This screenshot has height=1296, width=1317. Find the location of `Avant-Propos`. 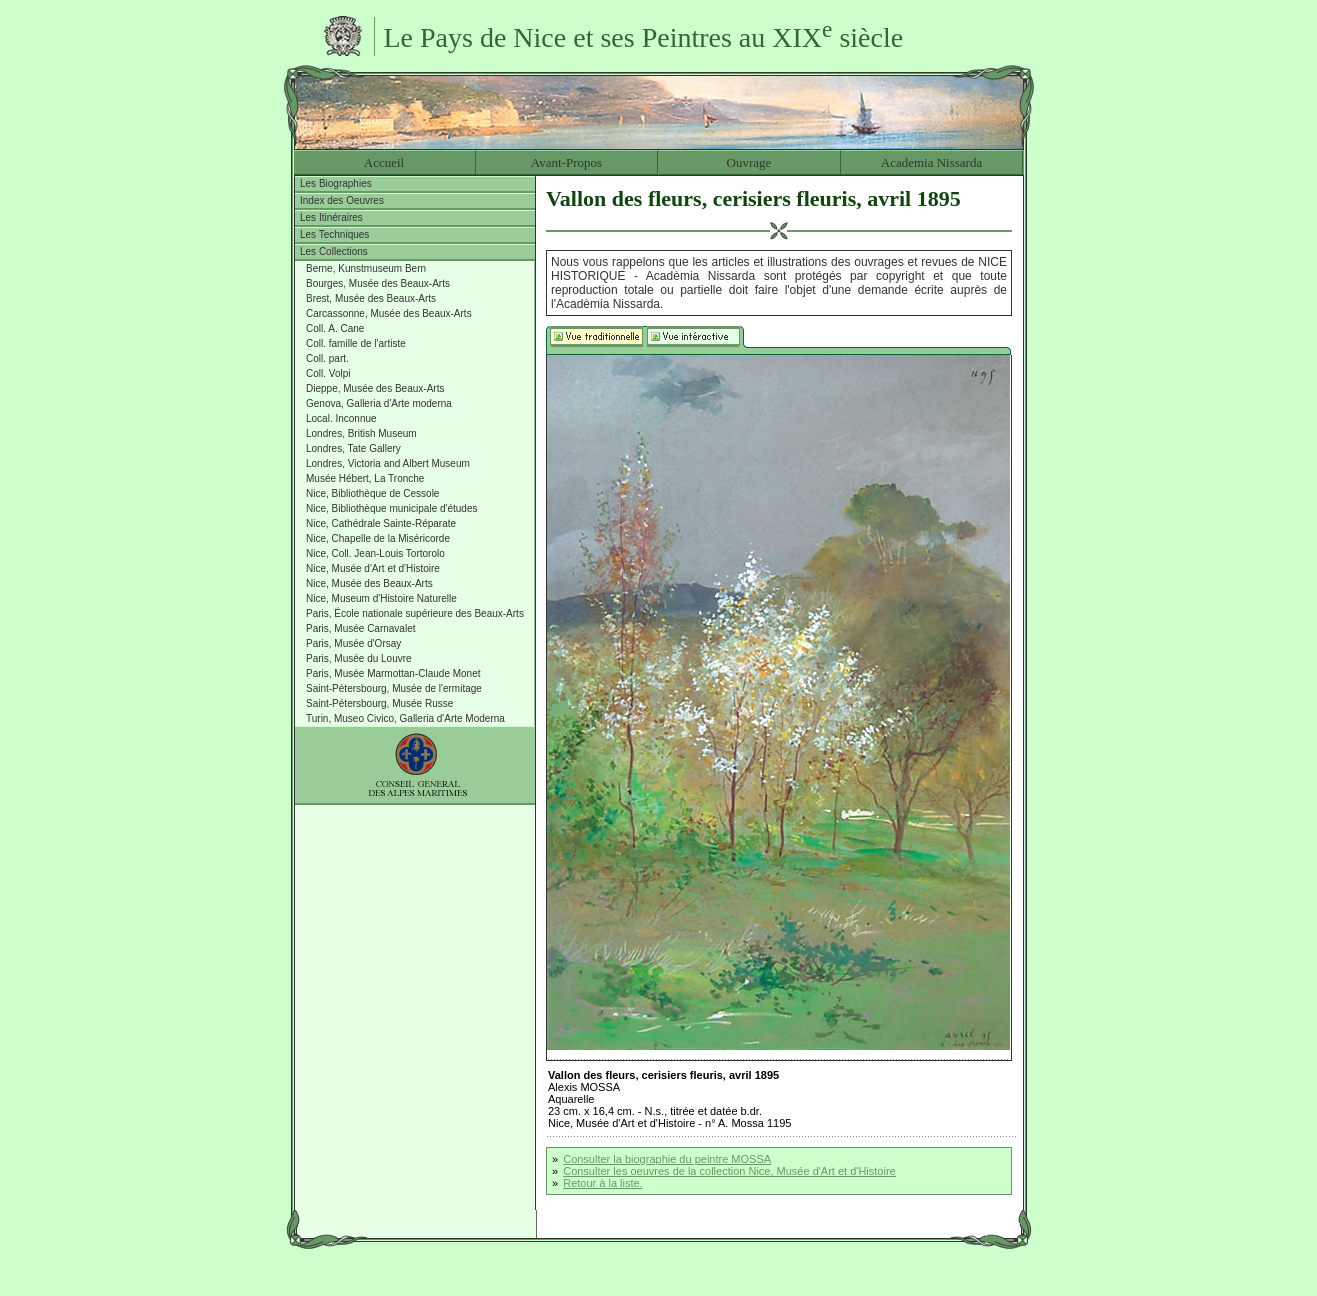

Avant-Propos is located at coordinates (566, 162).